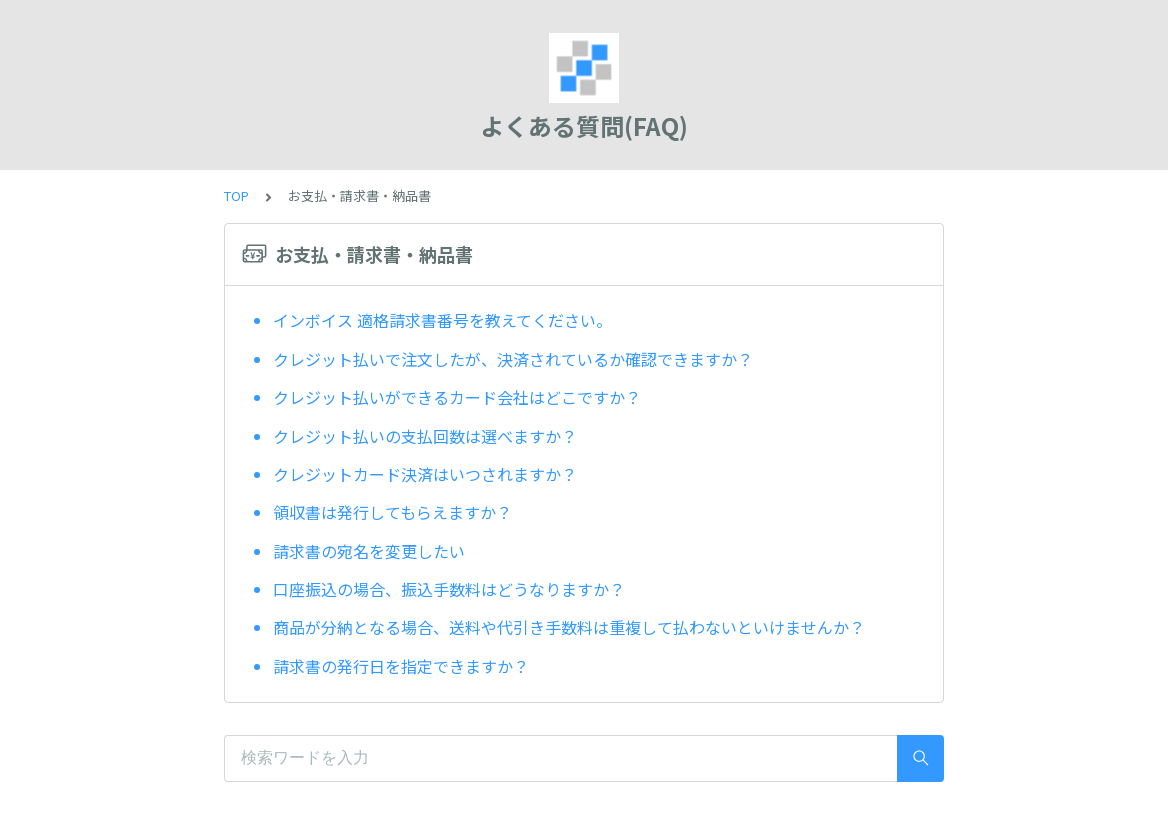 The width and height of the screenshot is (1168, 814). What do you see at coordinates (401, 666) in the screenshot?
I see `請求書の発行日を指定できますか？` at bounding box center [401, 666].